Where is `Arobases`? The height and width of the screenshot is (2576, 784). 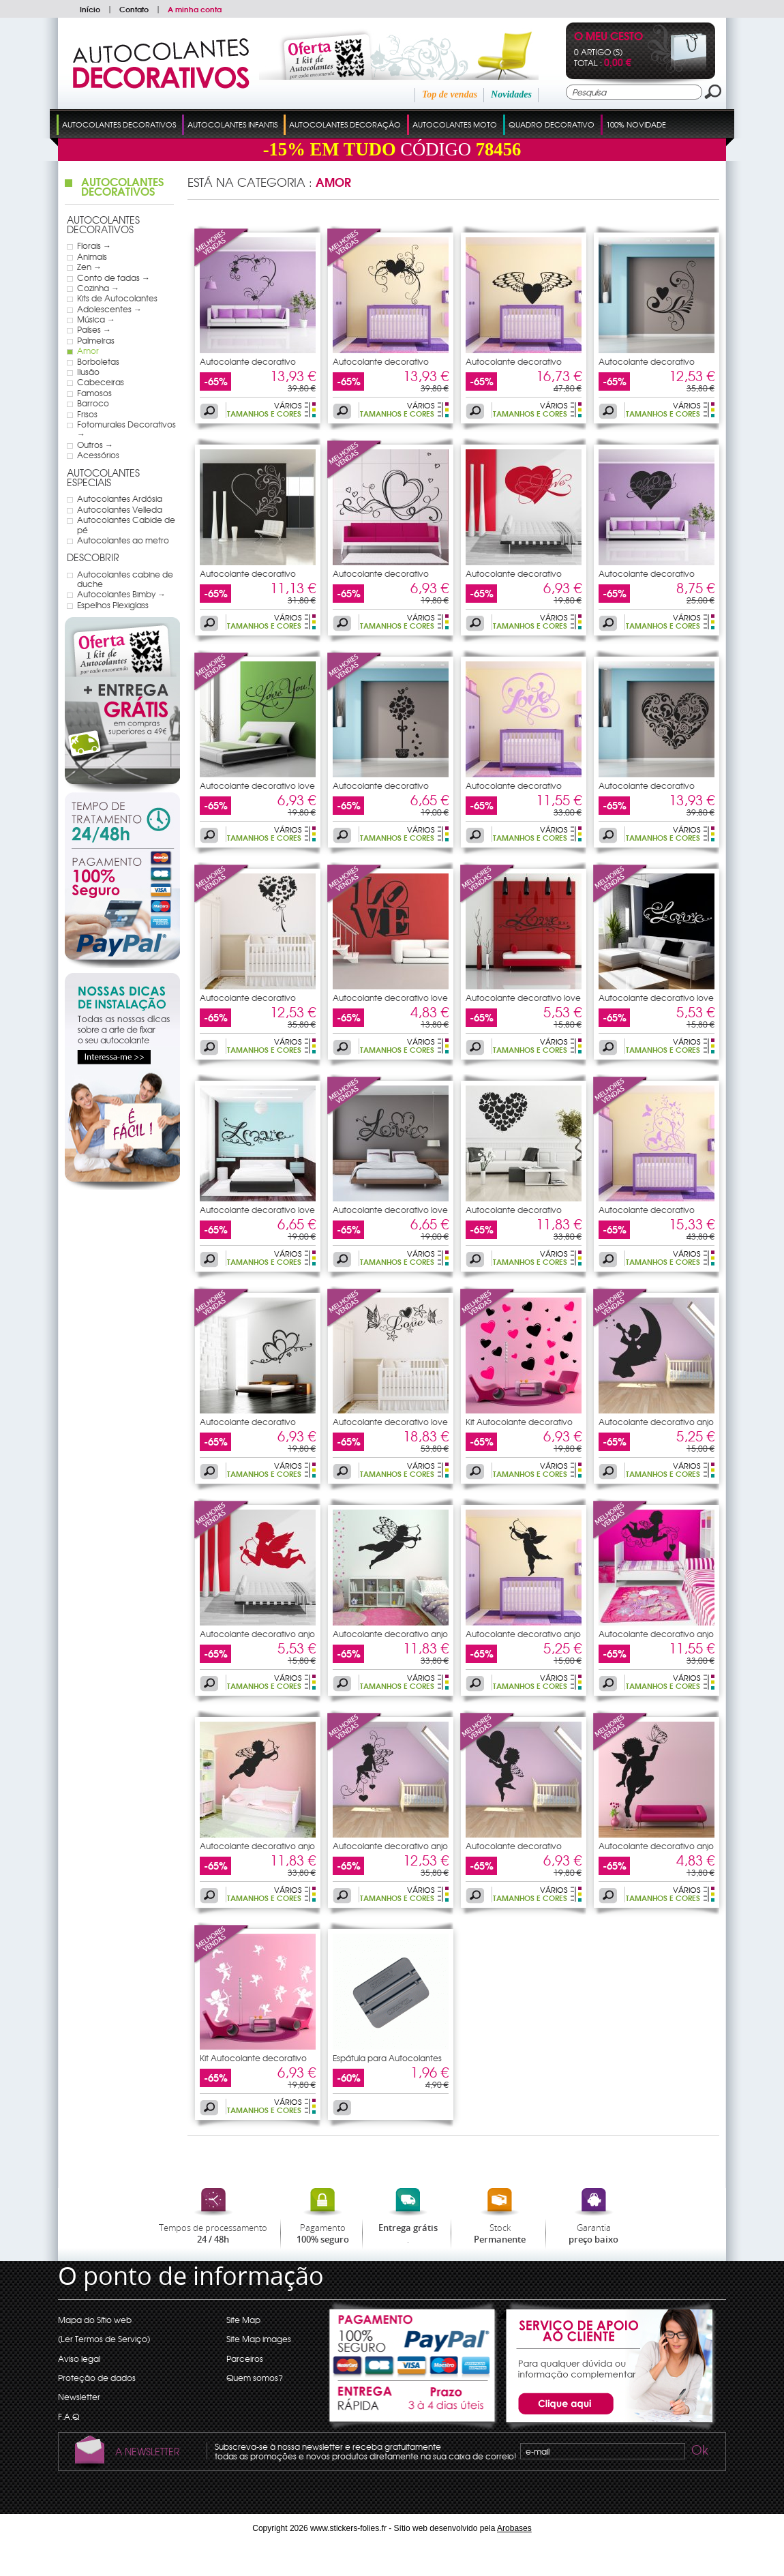 Arobases is located at coordinates (514, 2528).